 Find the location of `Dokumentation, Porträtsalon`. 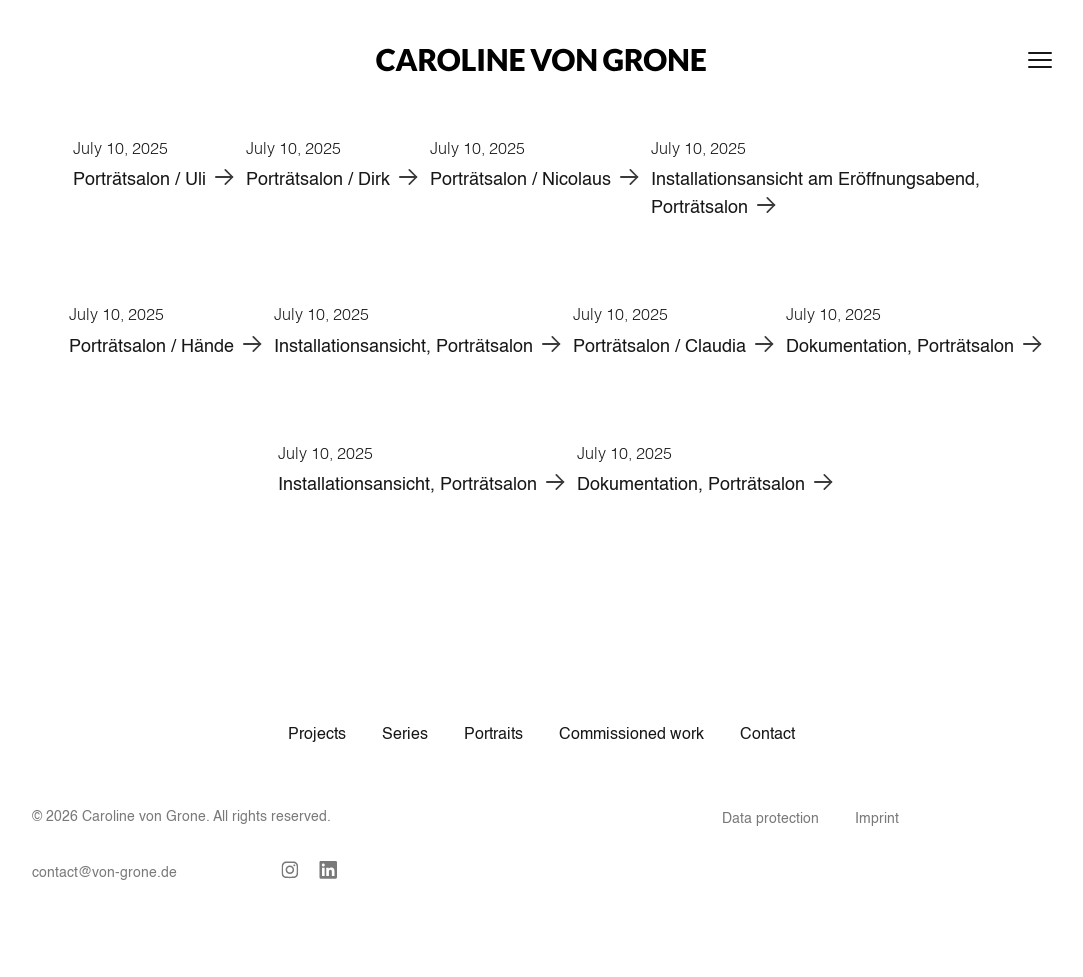

Dokumentation, Porträtsalon is located at coordinates (900, 347).